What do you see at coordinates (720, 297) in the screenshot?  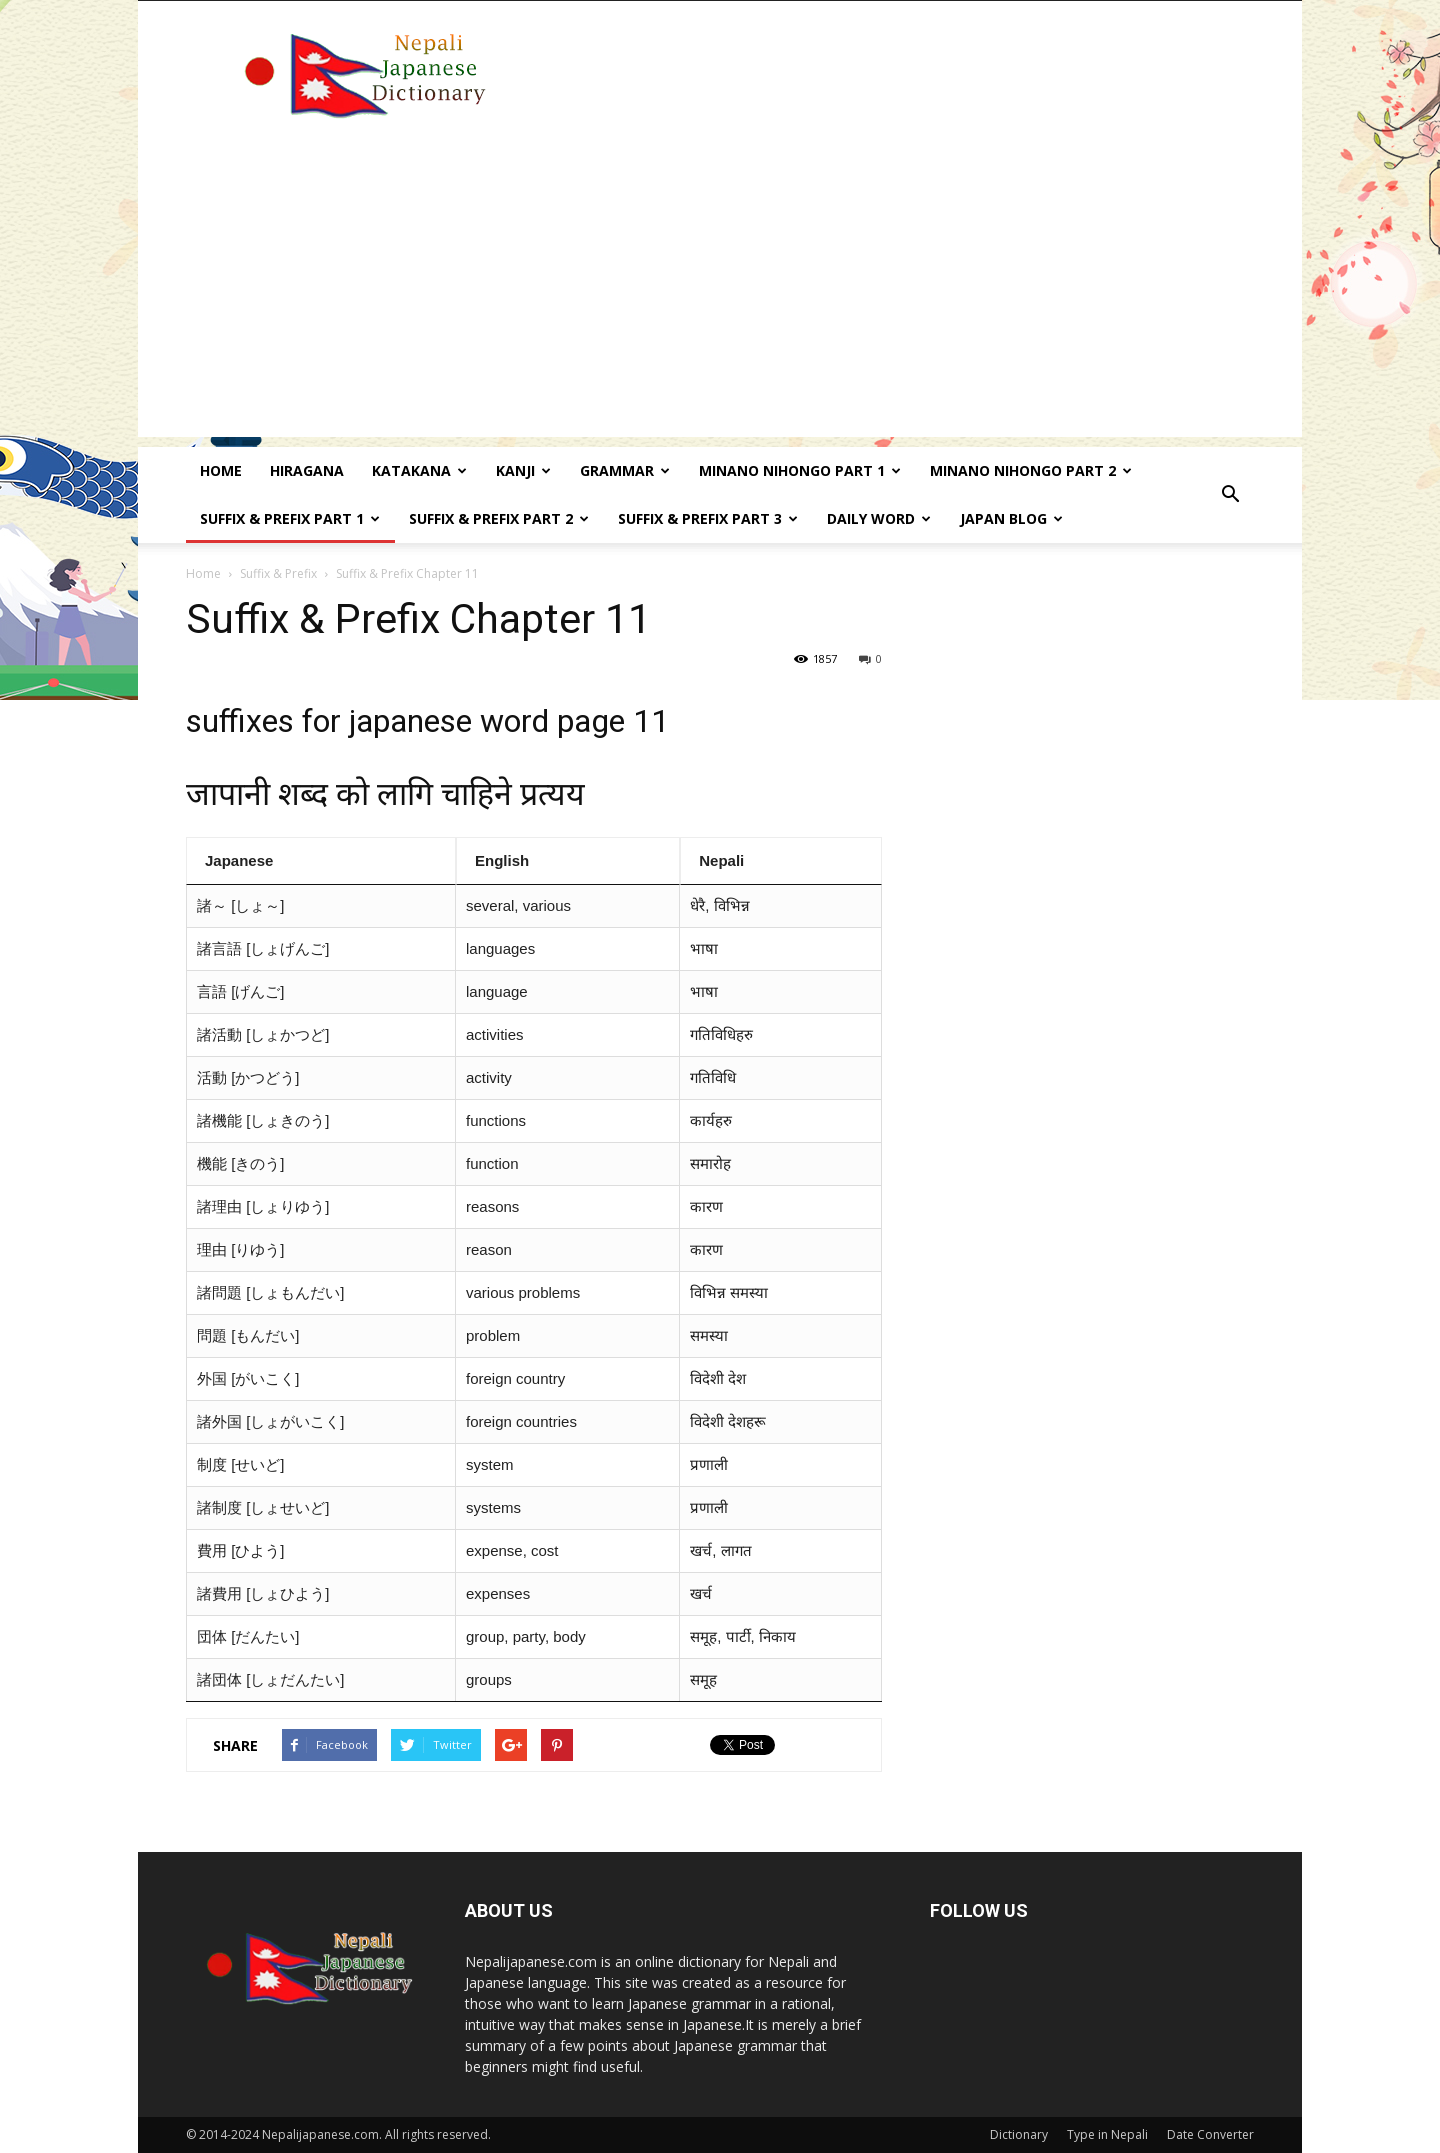 I see `[Advertisement]` at bounding box center [720, 297].